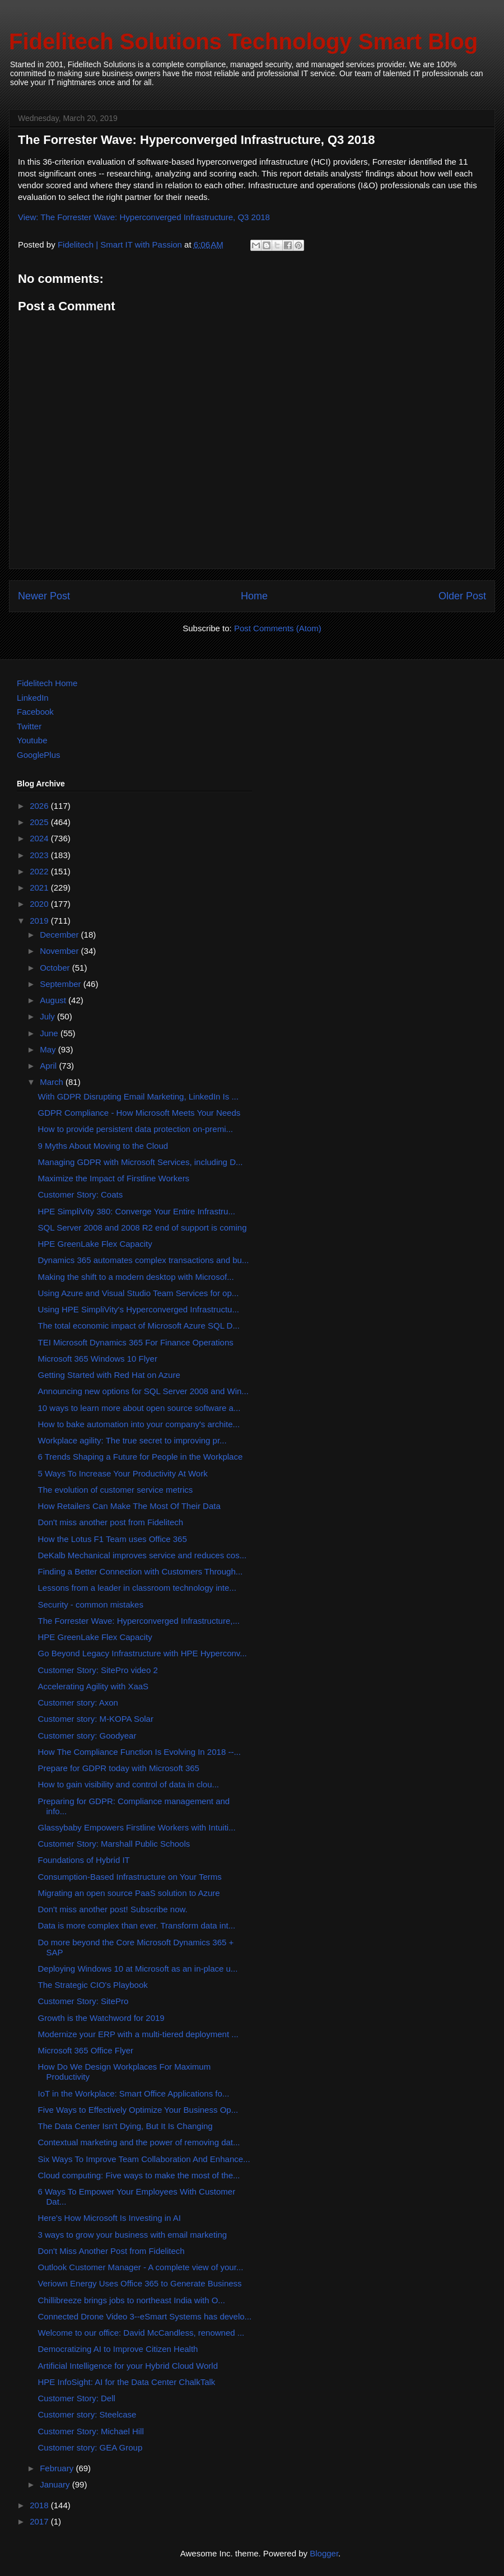  I want to click on Outlook Customer Manager - A complete view of your..., so click(141, 2267).